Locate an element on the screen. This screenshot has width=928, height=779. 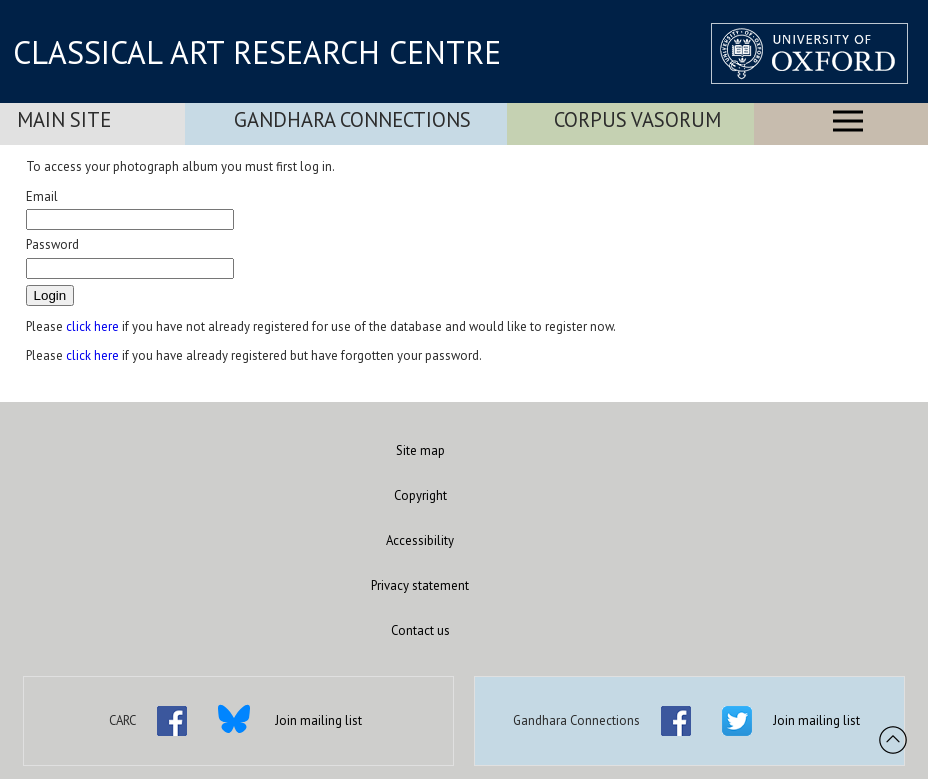
Corpus Vasorum is located at coordinates (637, 119).